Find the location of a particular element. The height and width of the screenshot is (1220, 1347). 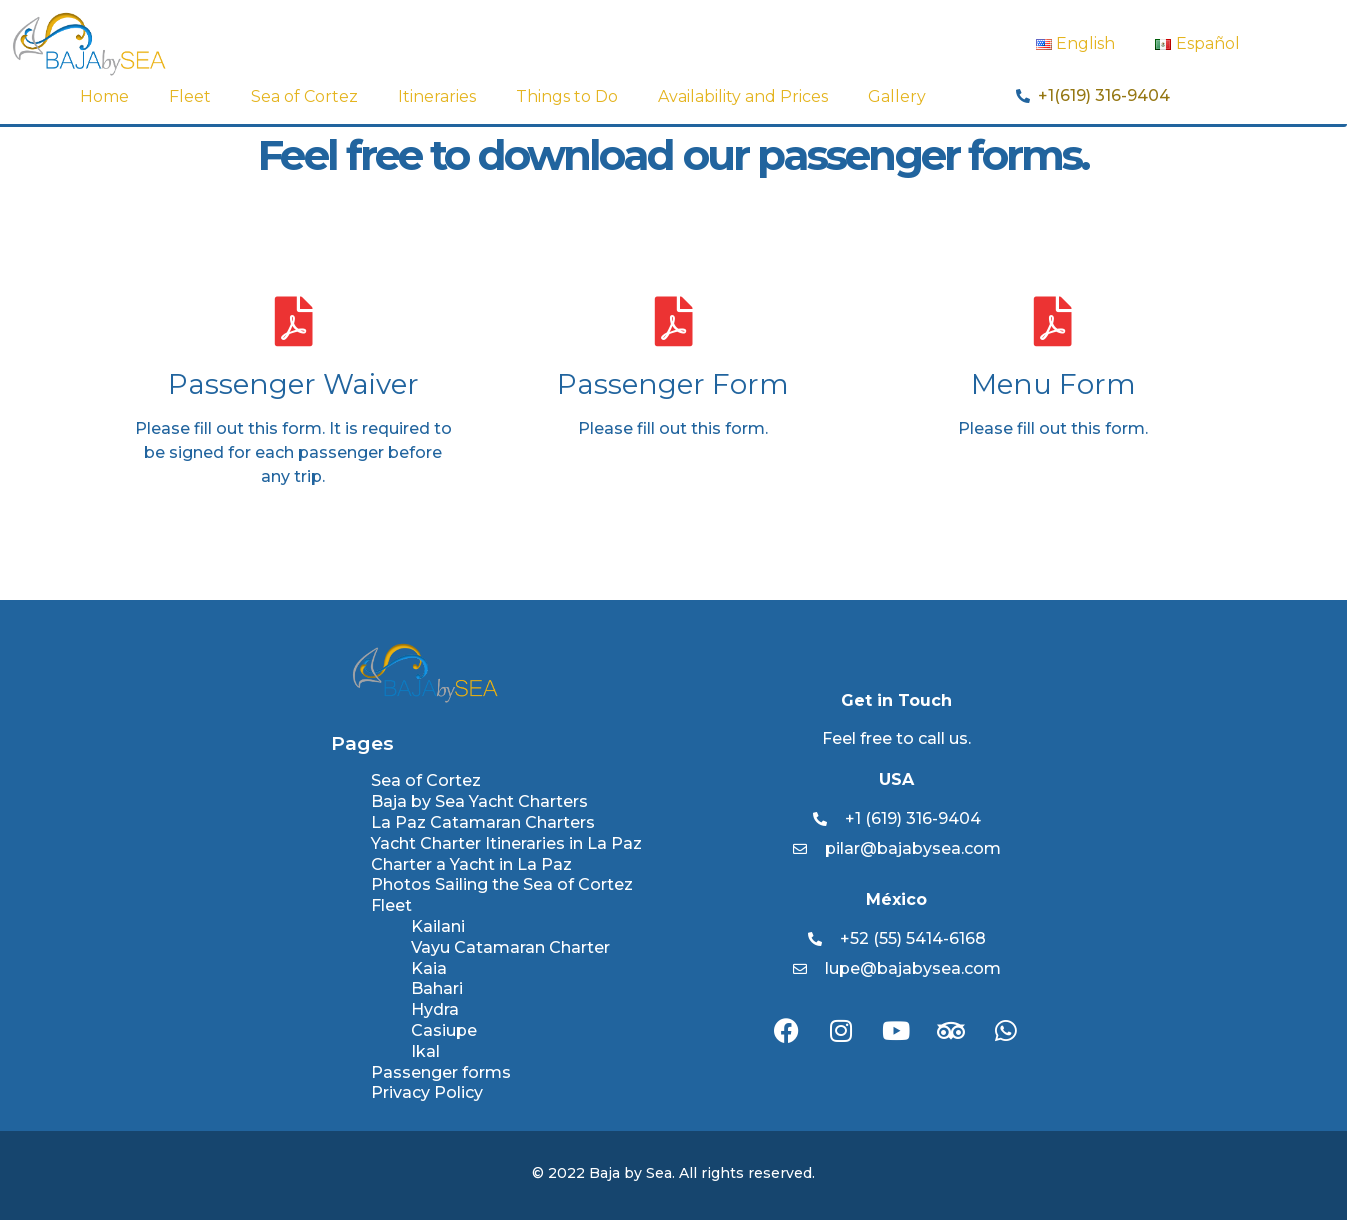

Gallery is located at coordinates (897, 96).